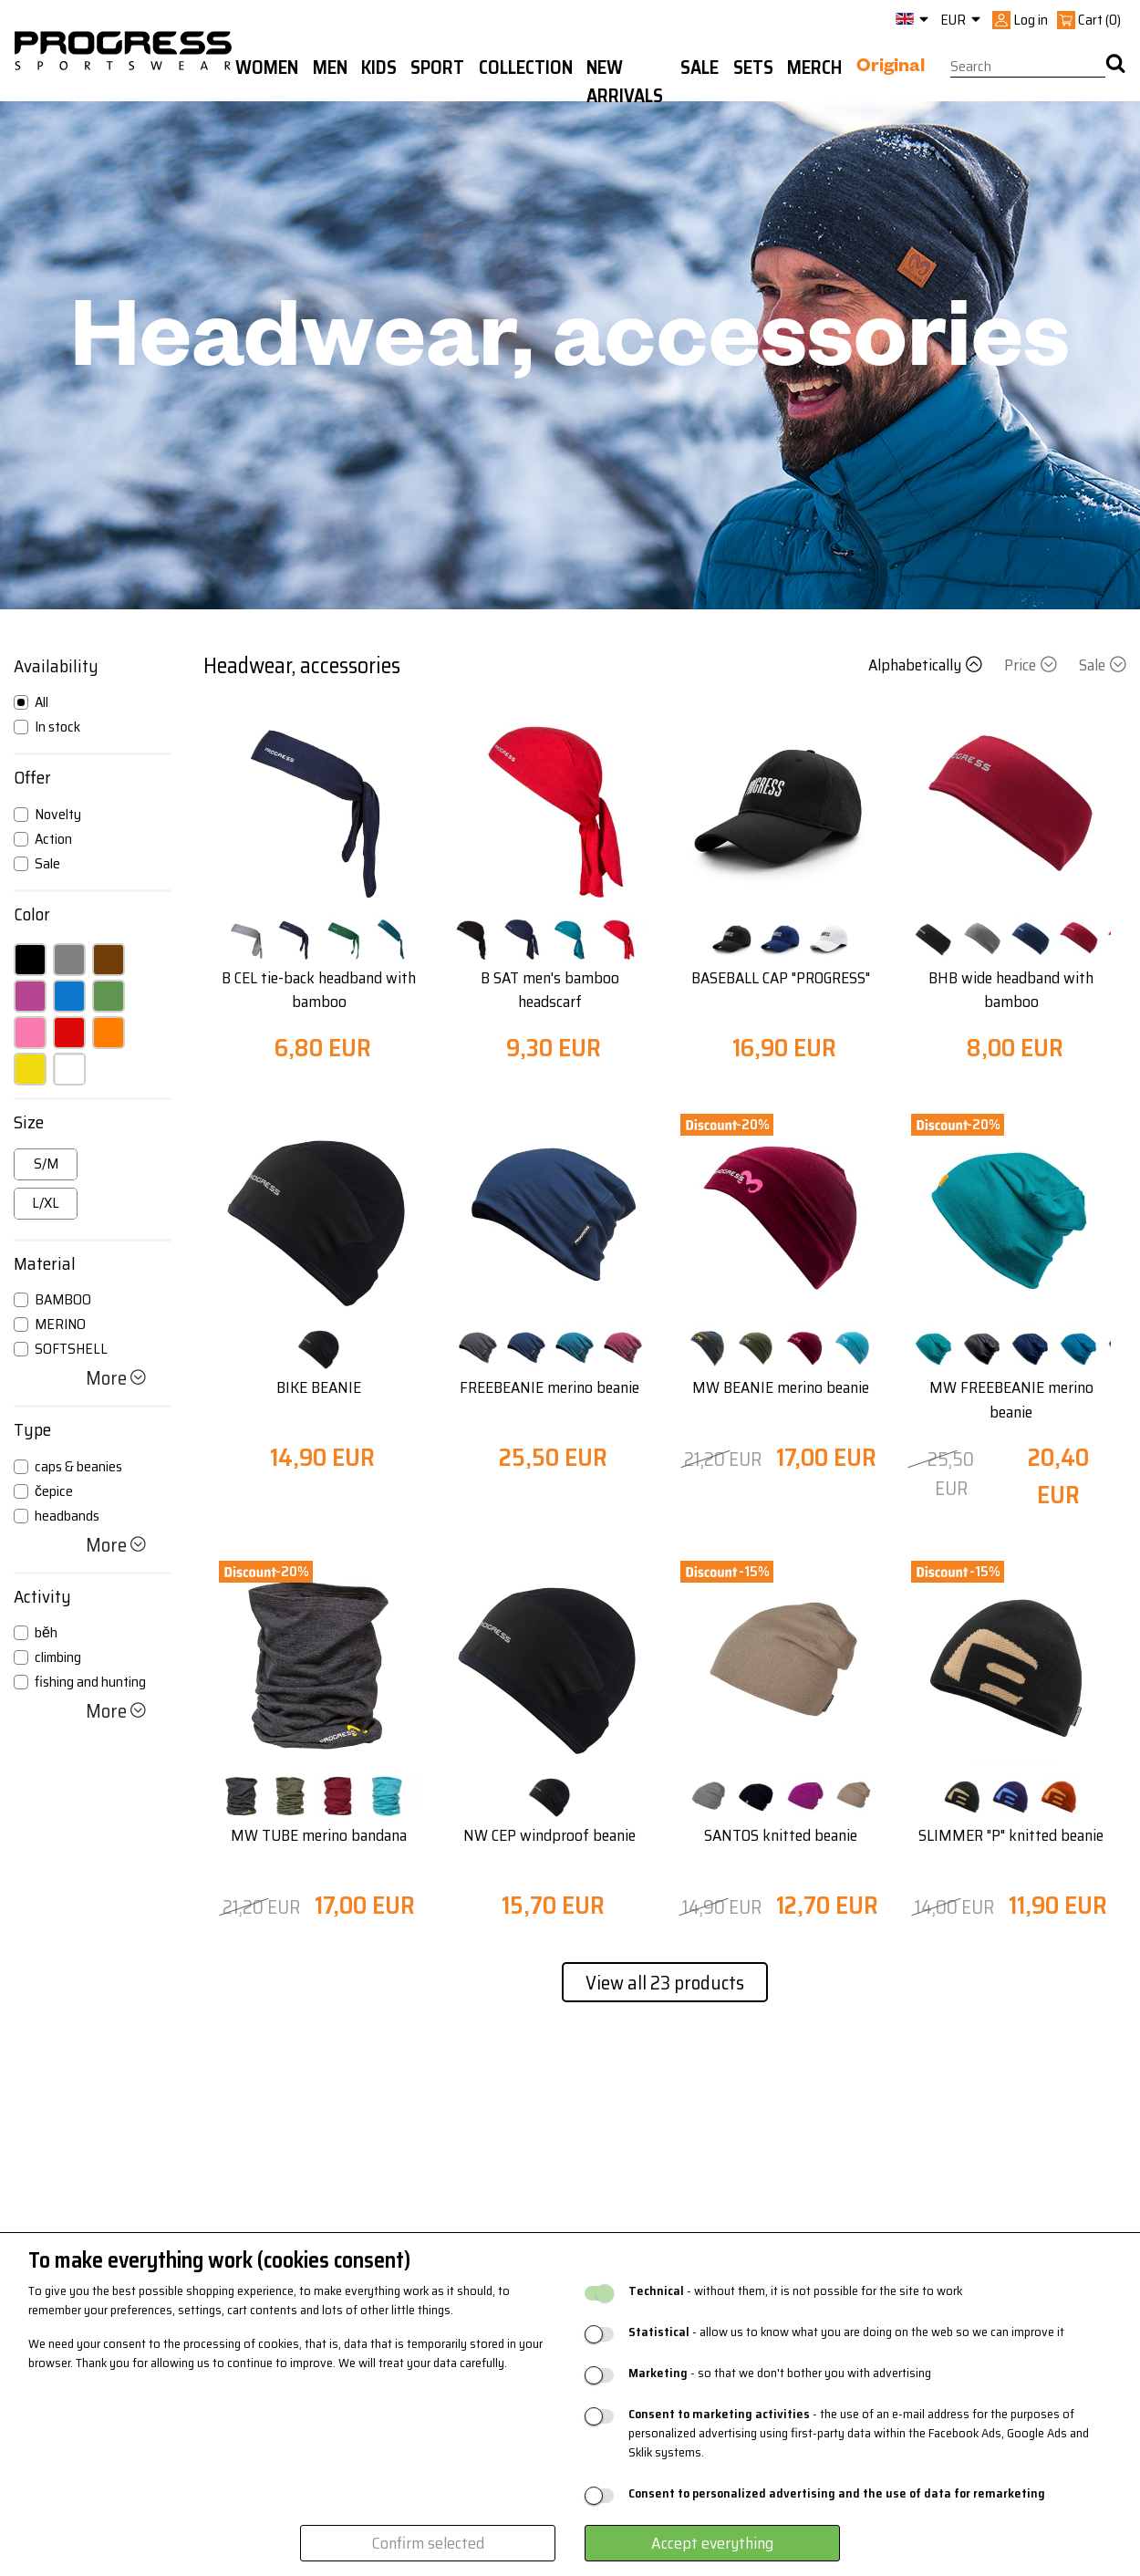  What do you see at coordinates (890, 68) in the screenshot?
I see `Original [button]` at bounding box center [890, 68].